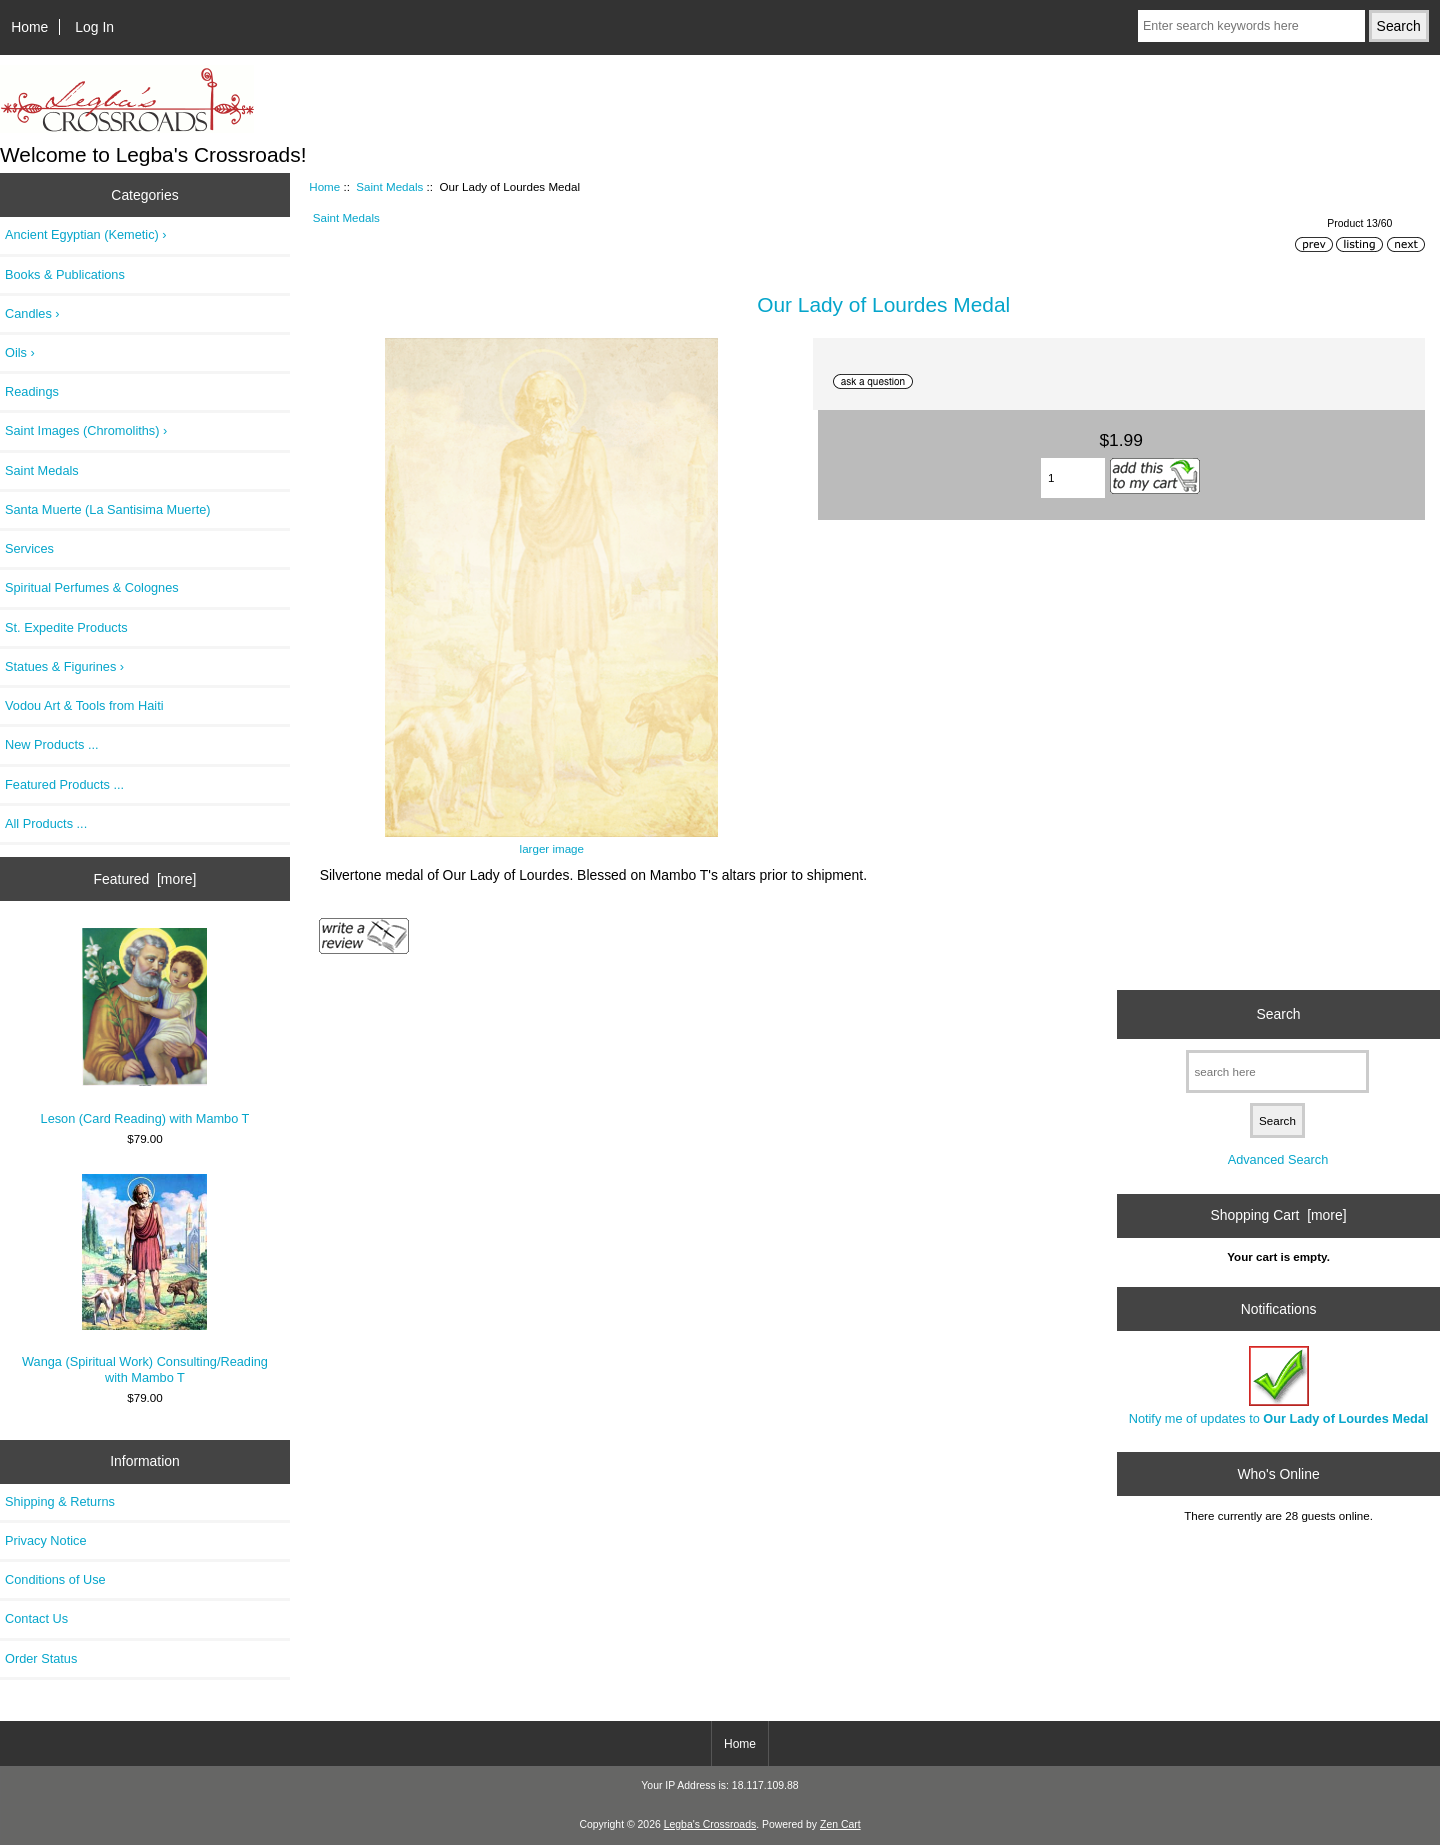 The width and height of the screenshot is (1440, 1845). I want to click on St. Expedite Products, so click(66, 627).